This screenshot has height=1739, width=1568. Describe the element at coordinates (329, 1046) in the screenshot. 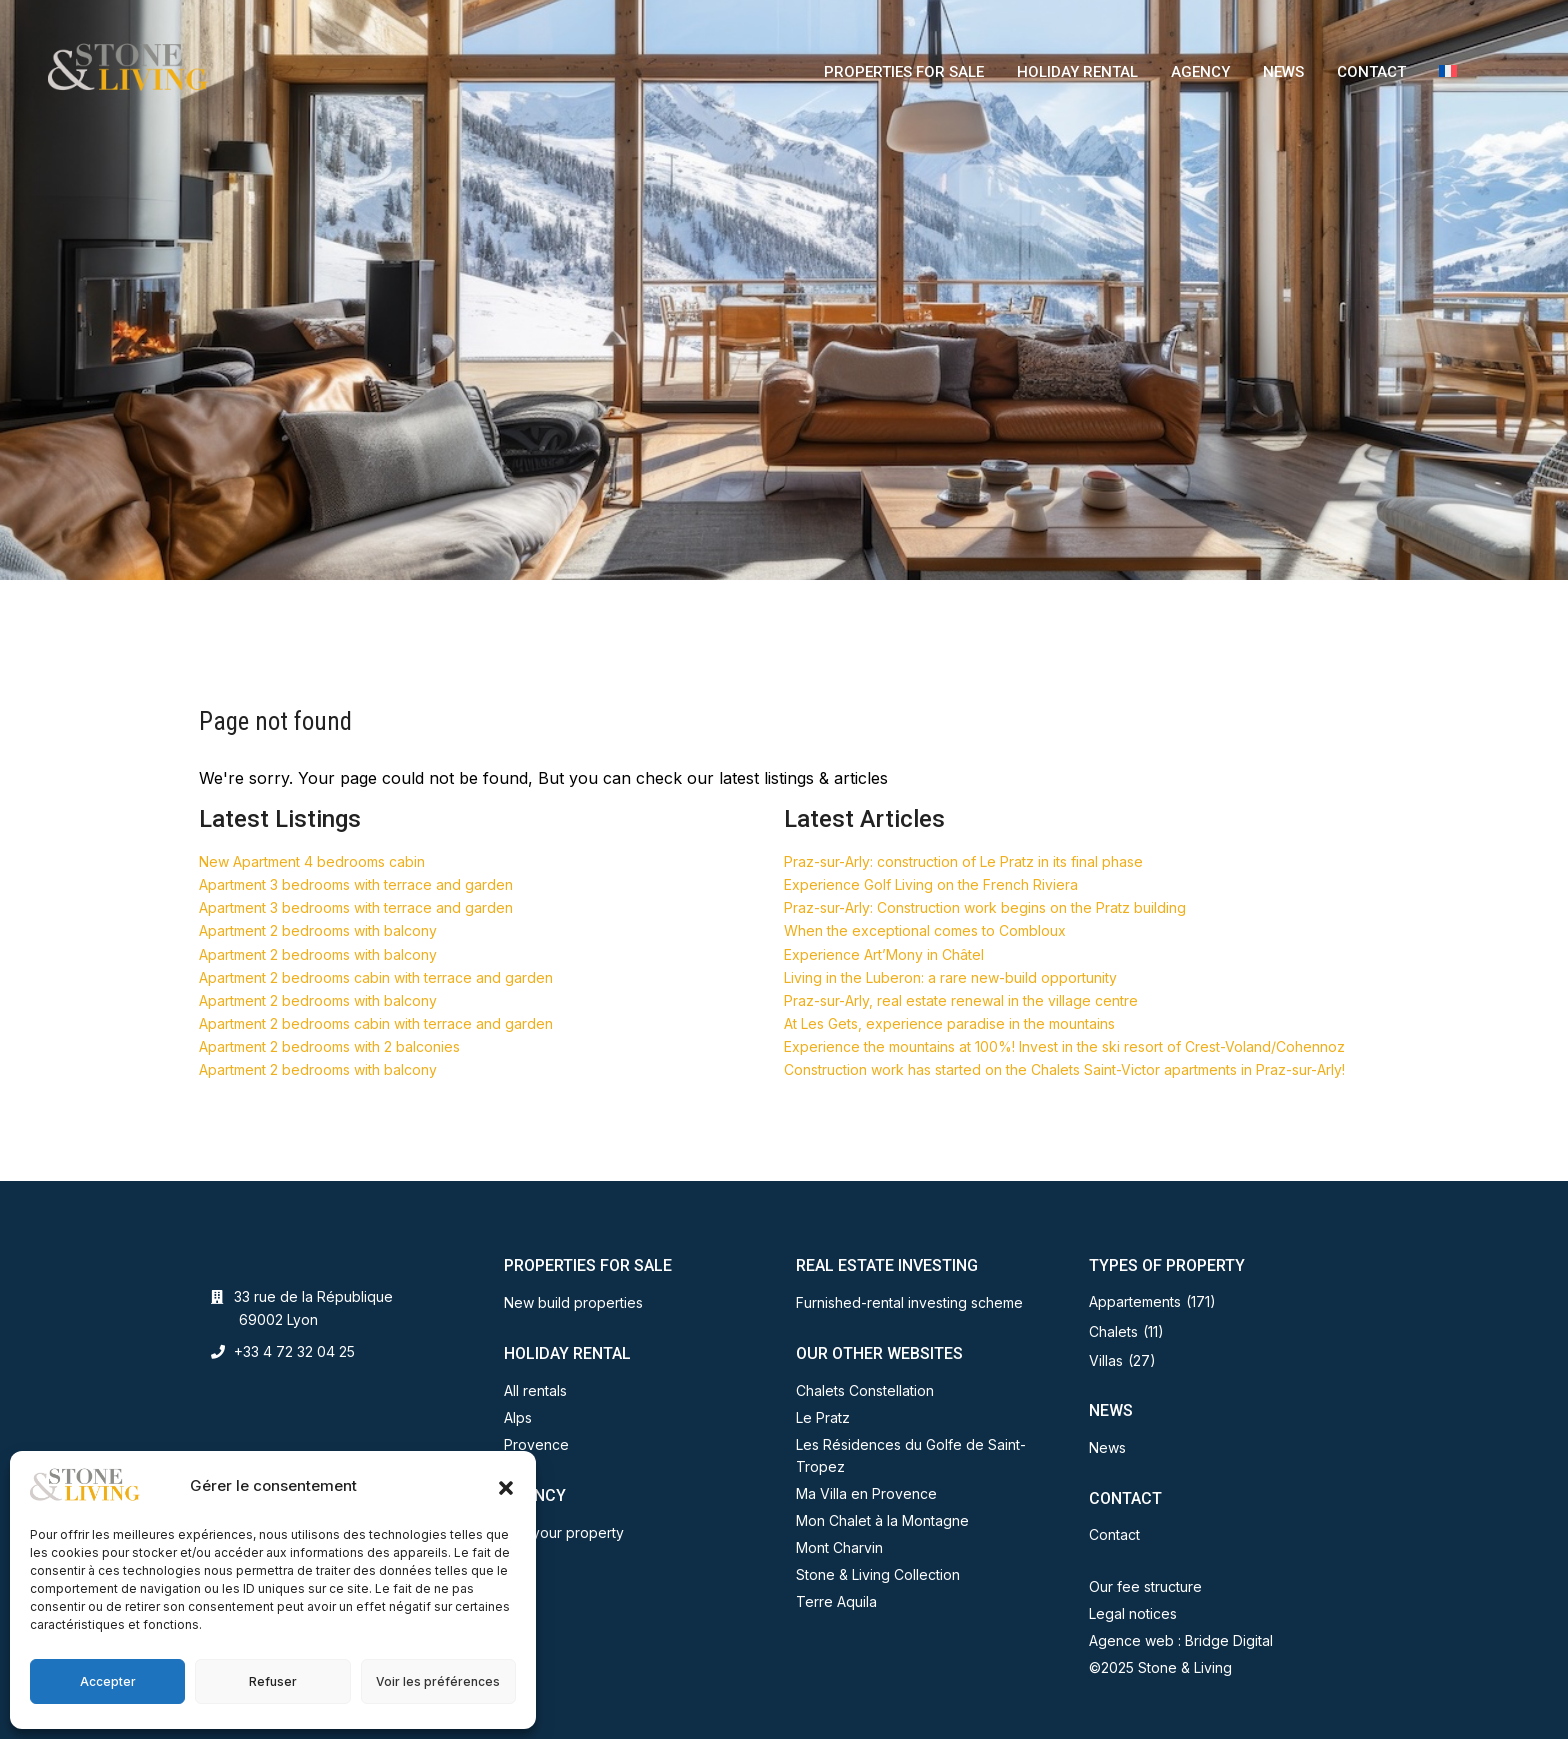

I see `Apartment 2 bedrooms with 2 balconies` at that location.